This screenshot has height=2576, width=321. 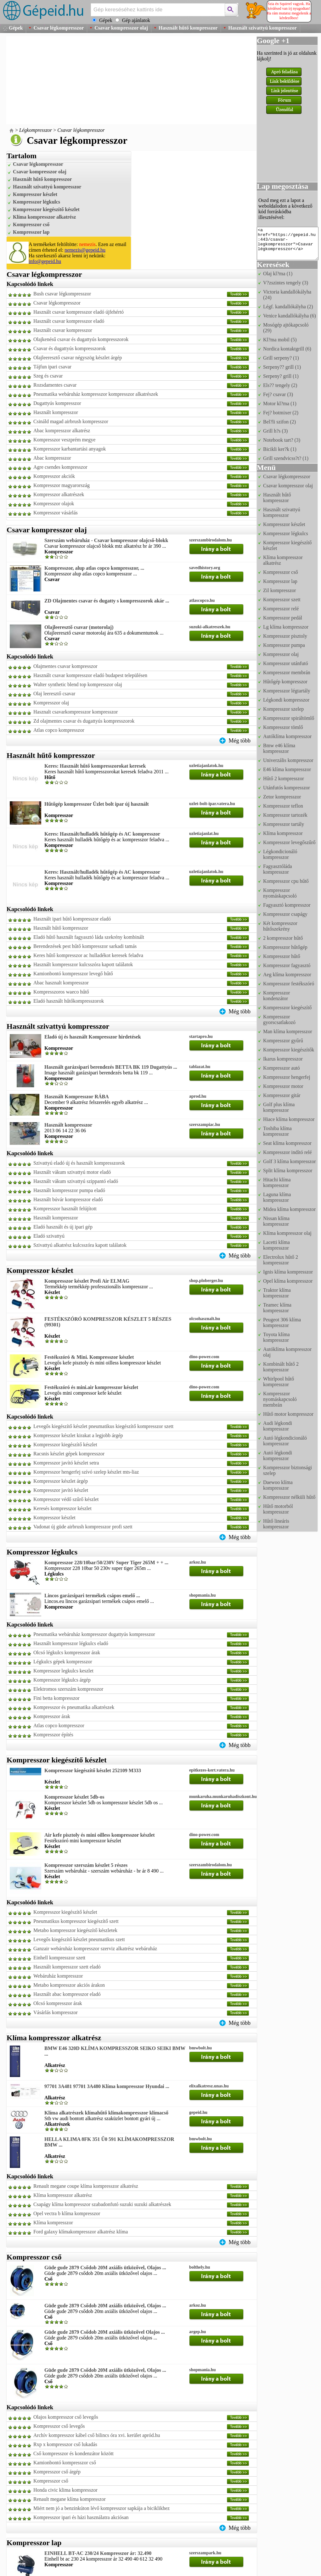 I want to click on Kompresszoros waeco hűtő, so click(x=61, y=991).